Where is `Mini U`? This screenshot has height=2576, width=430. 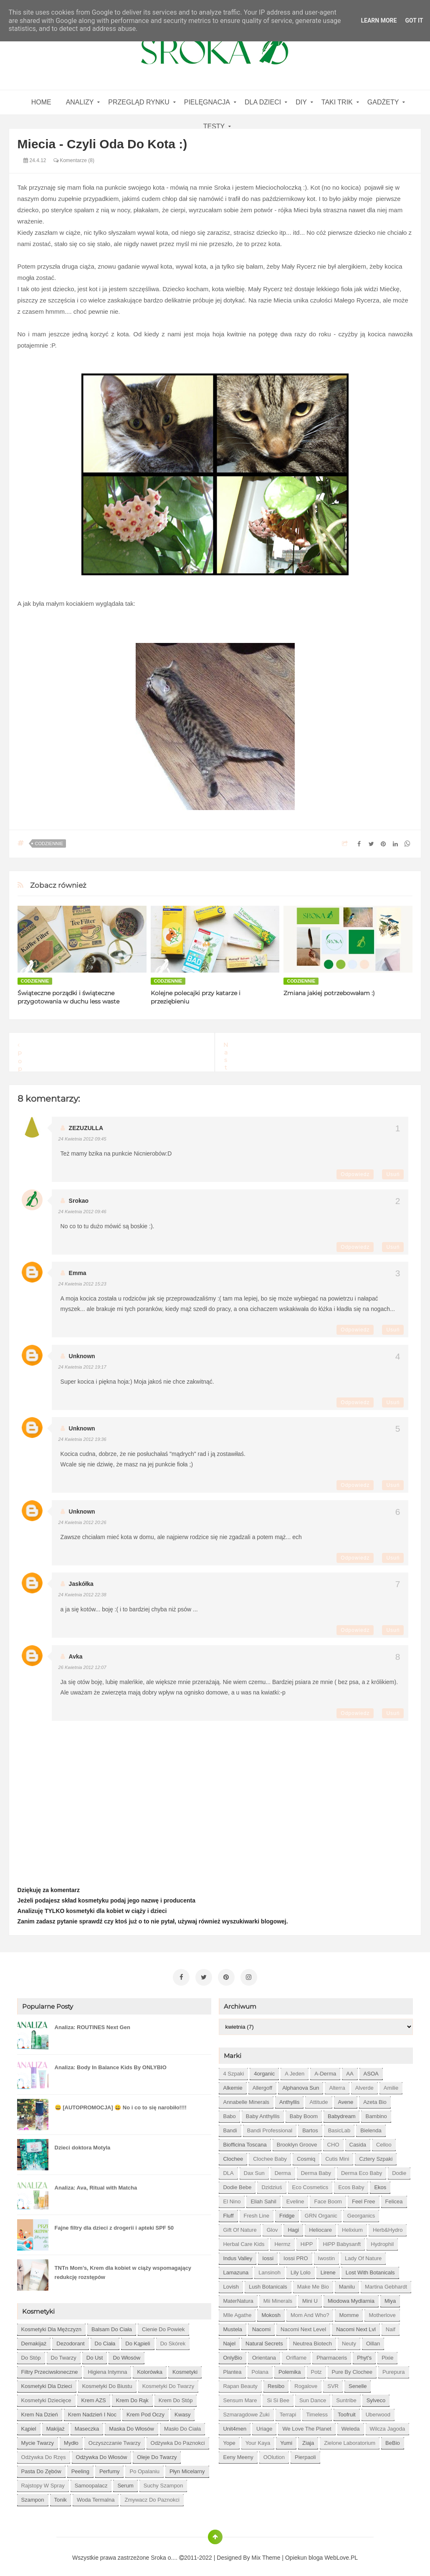
Mini U is located at coordinates (310, 2297).